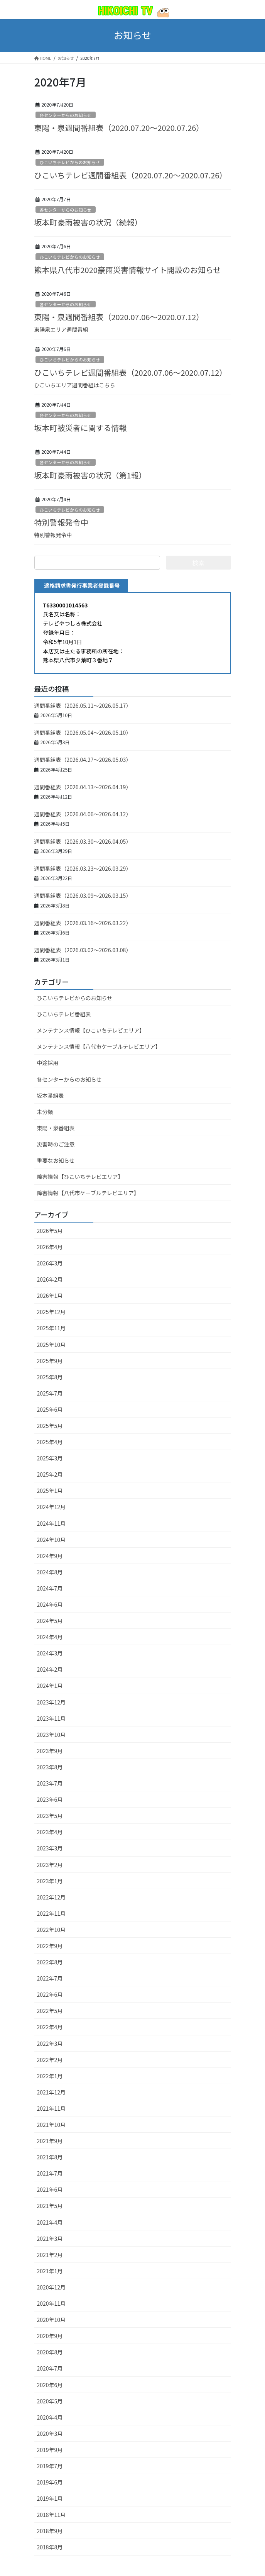 The height and width of the screenshot is (2576, 265). Describe the element at coordinates (83, 895) in the screenshot. I see `週間番組表（2026.03.09～2026.03.15）` at that location.